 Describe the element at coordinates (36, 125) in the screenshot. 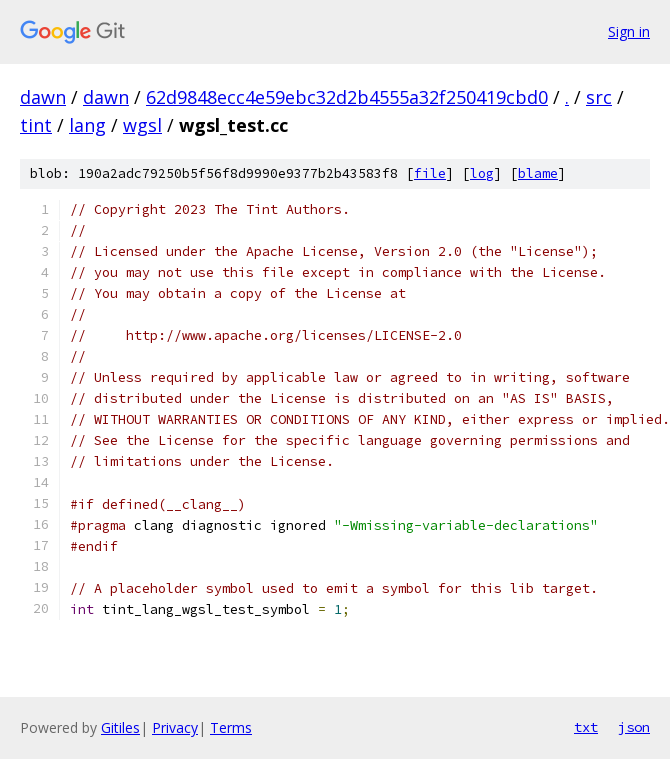

I see `tint` at that location.